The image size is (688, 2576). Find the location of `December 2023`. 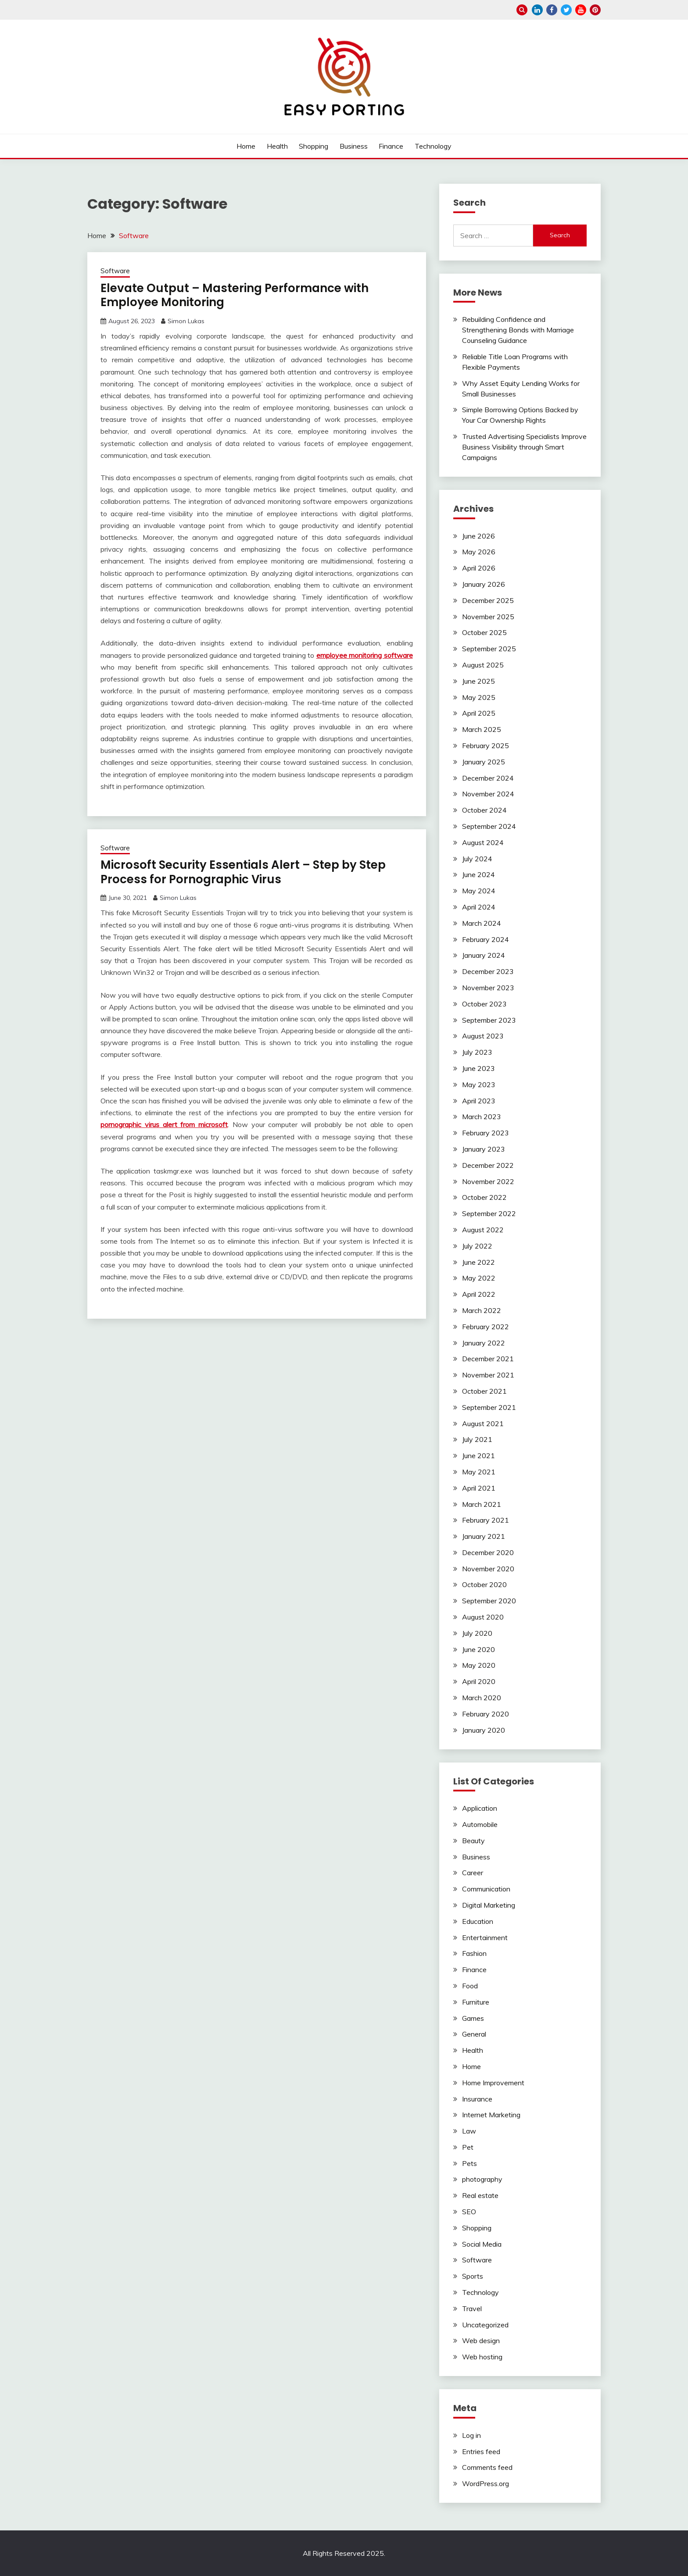

December 2023 is located at coordinates (488, 971).